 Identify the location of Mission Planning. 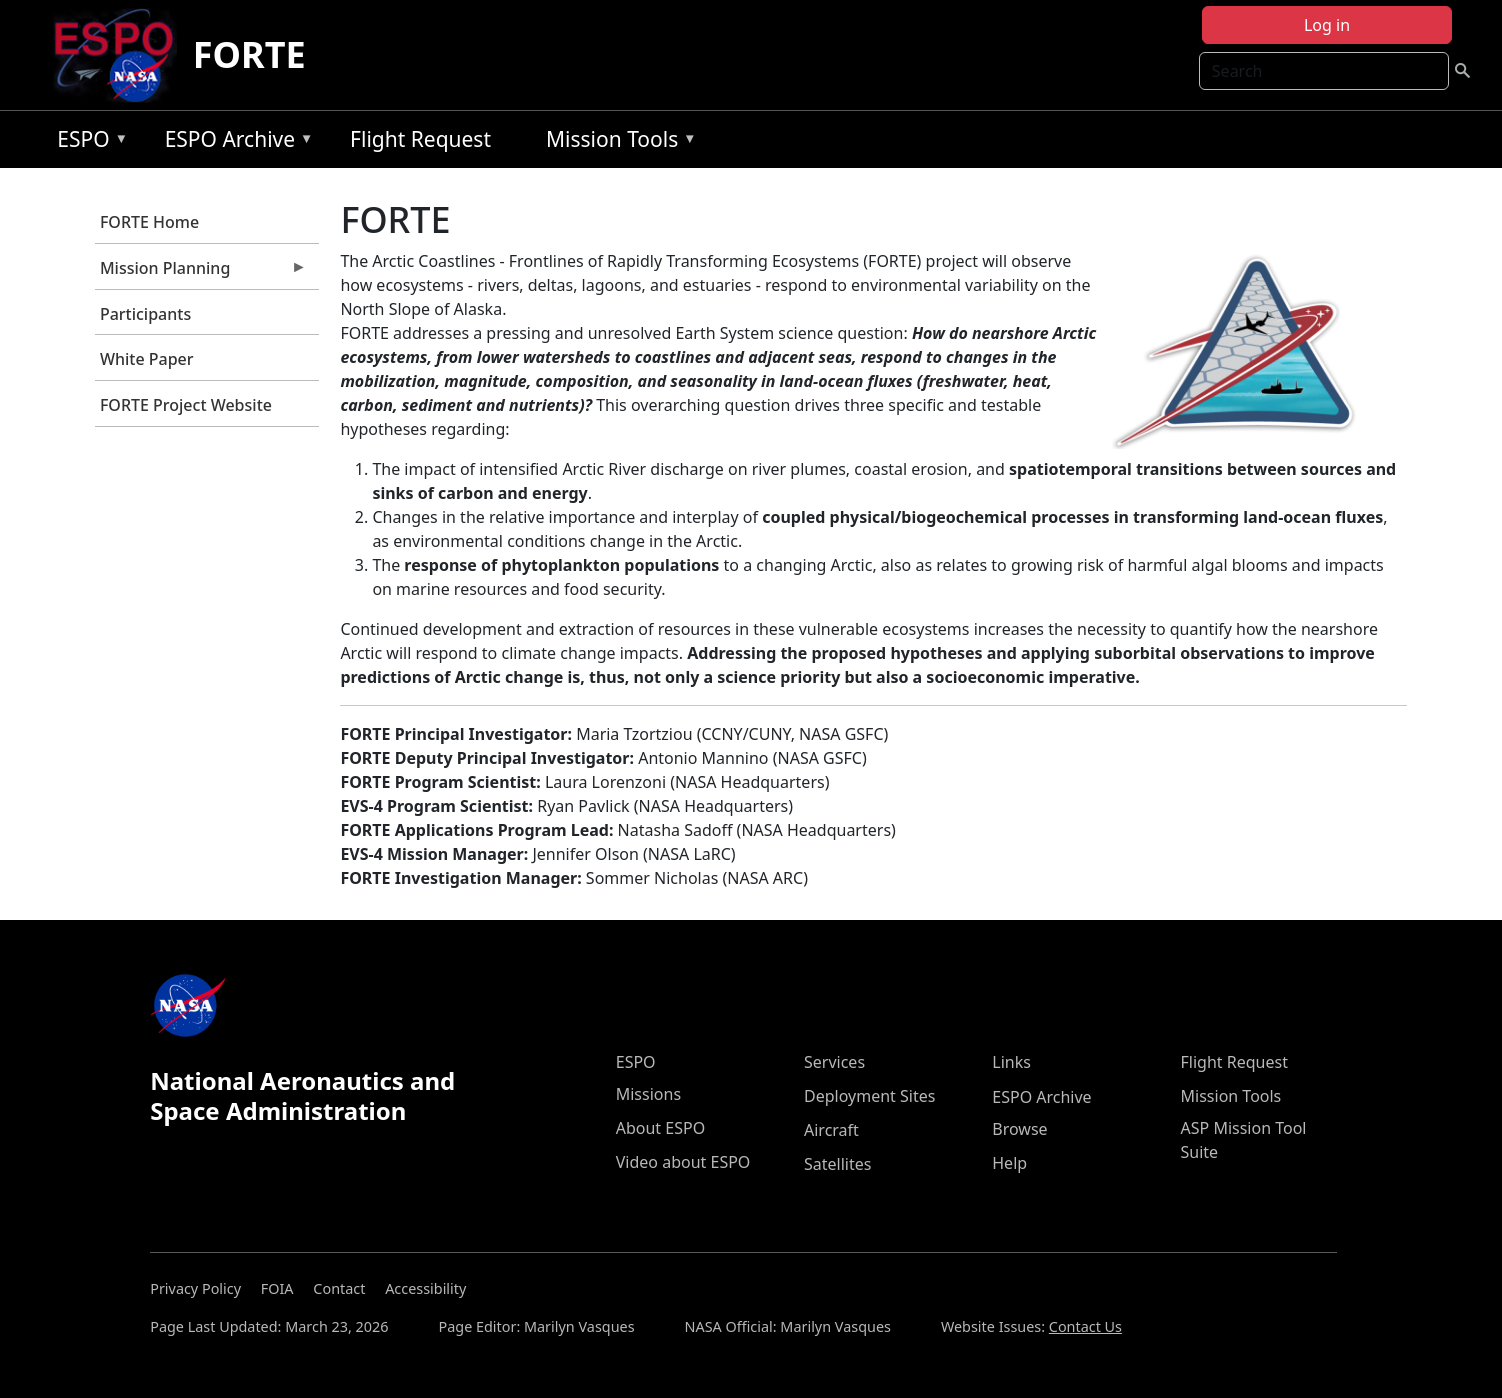
(201, 273).